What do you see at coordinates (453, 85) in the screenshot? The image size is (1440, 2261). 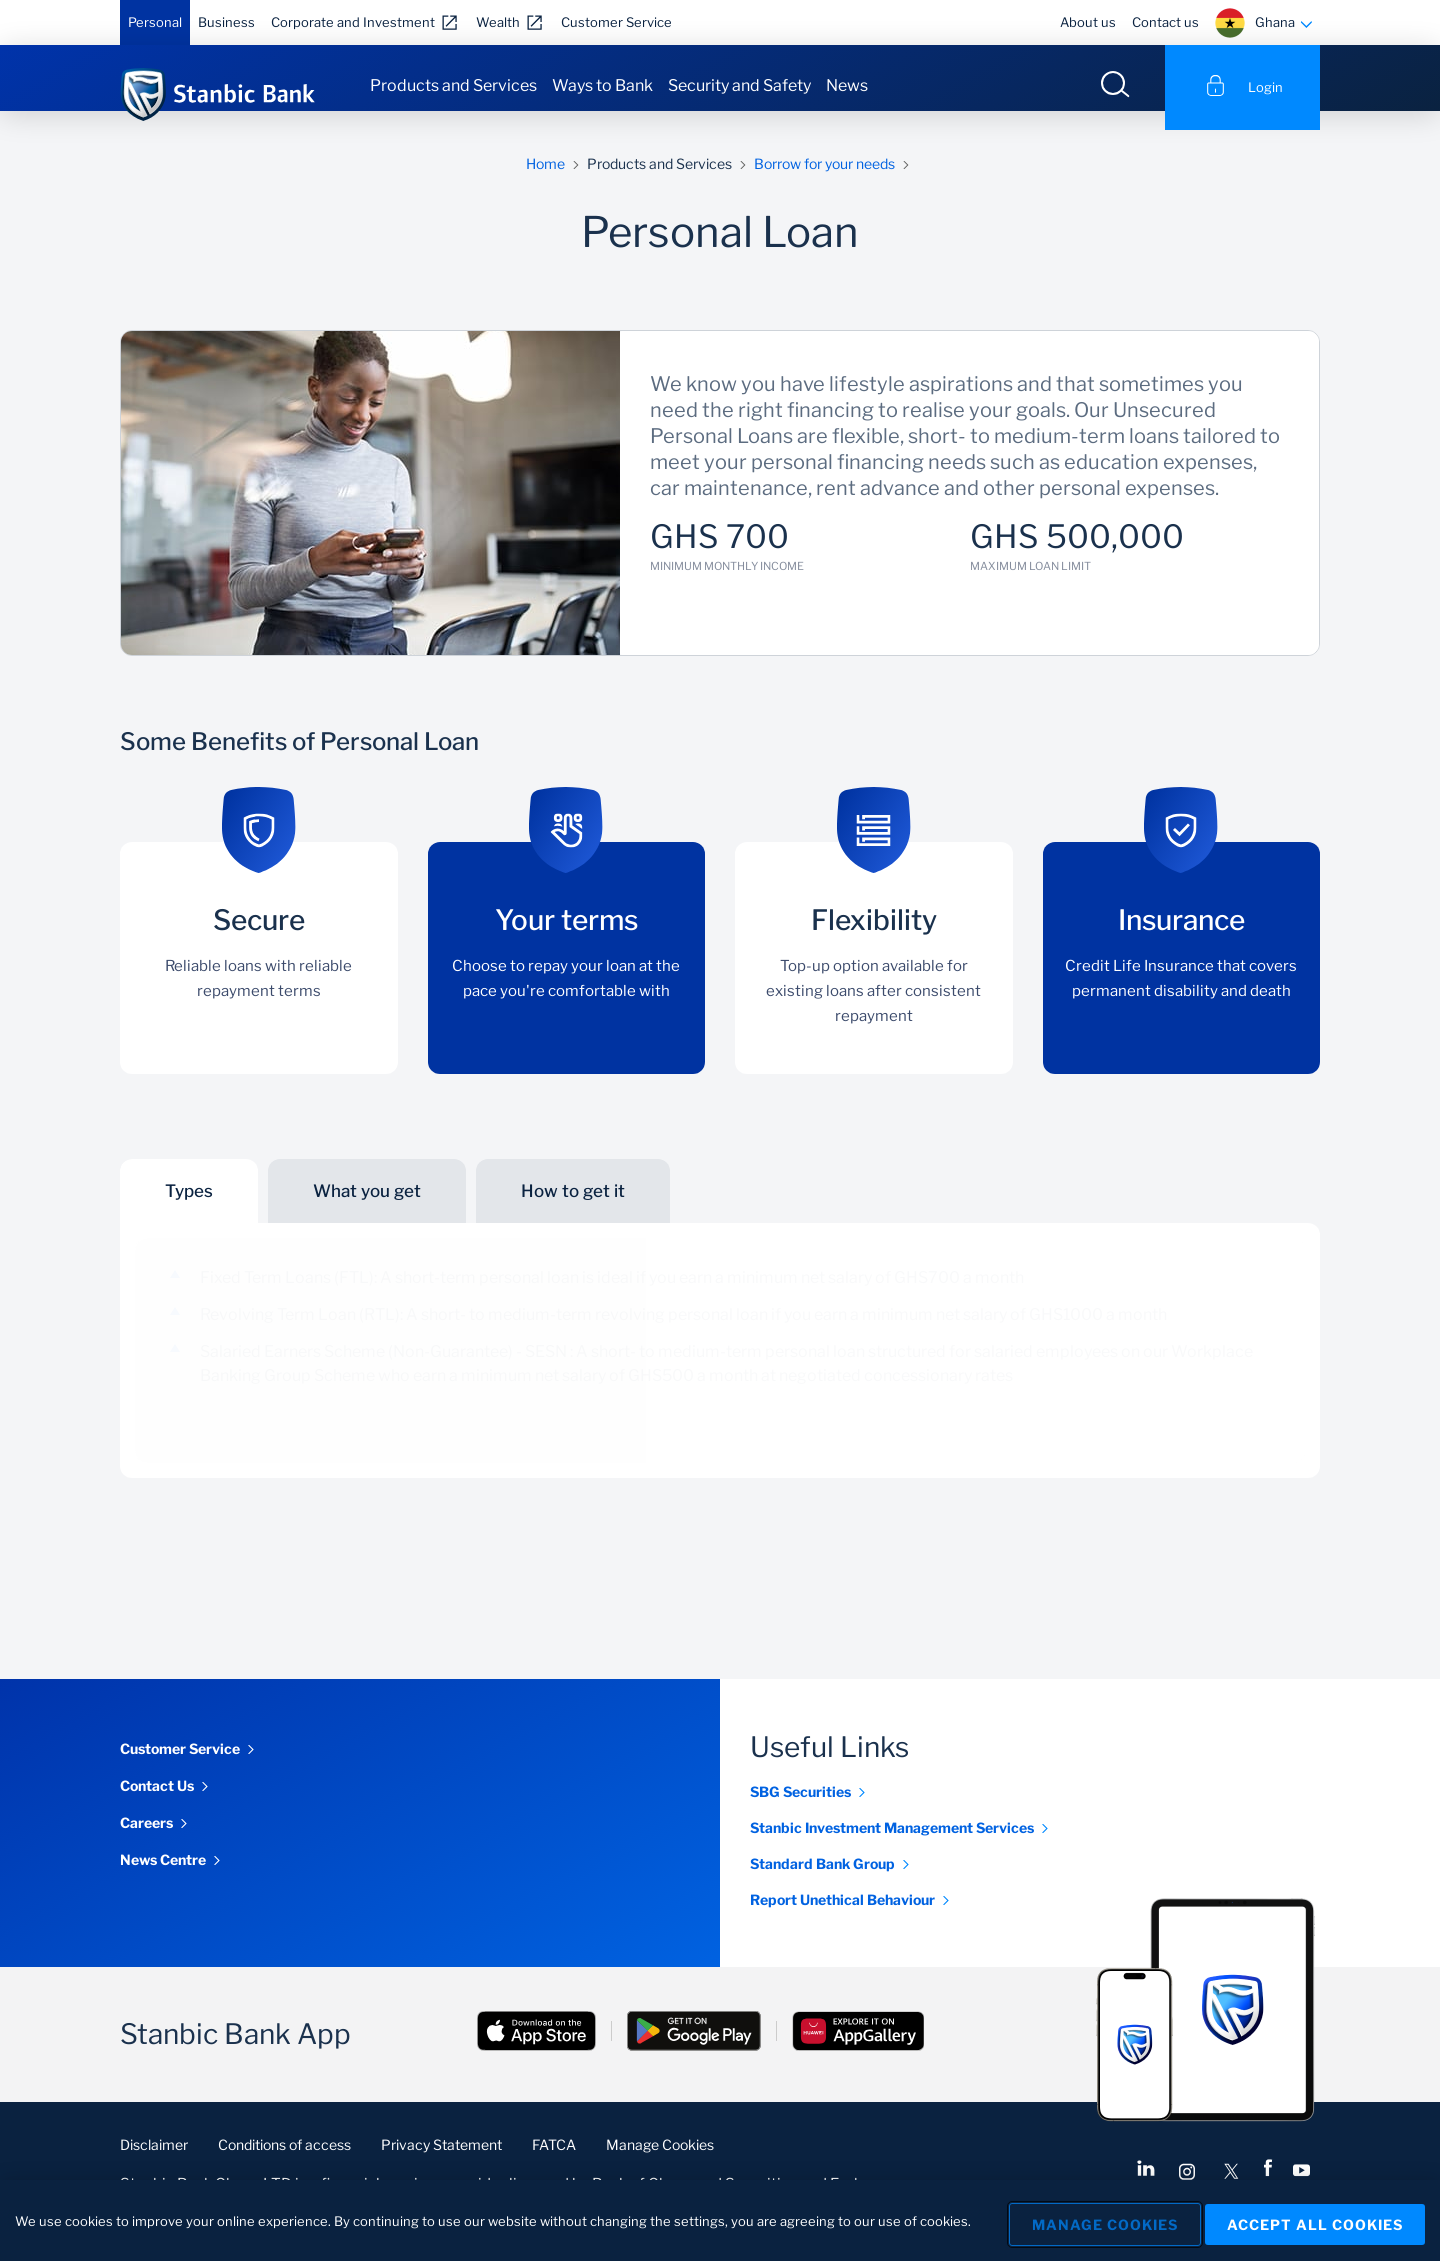 I see `Products and Services` at bounding box center [453, 85].